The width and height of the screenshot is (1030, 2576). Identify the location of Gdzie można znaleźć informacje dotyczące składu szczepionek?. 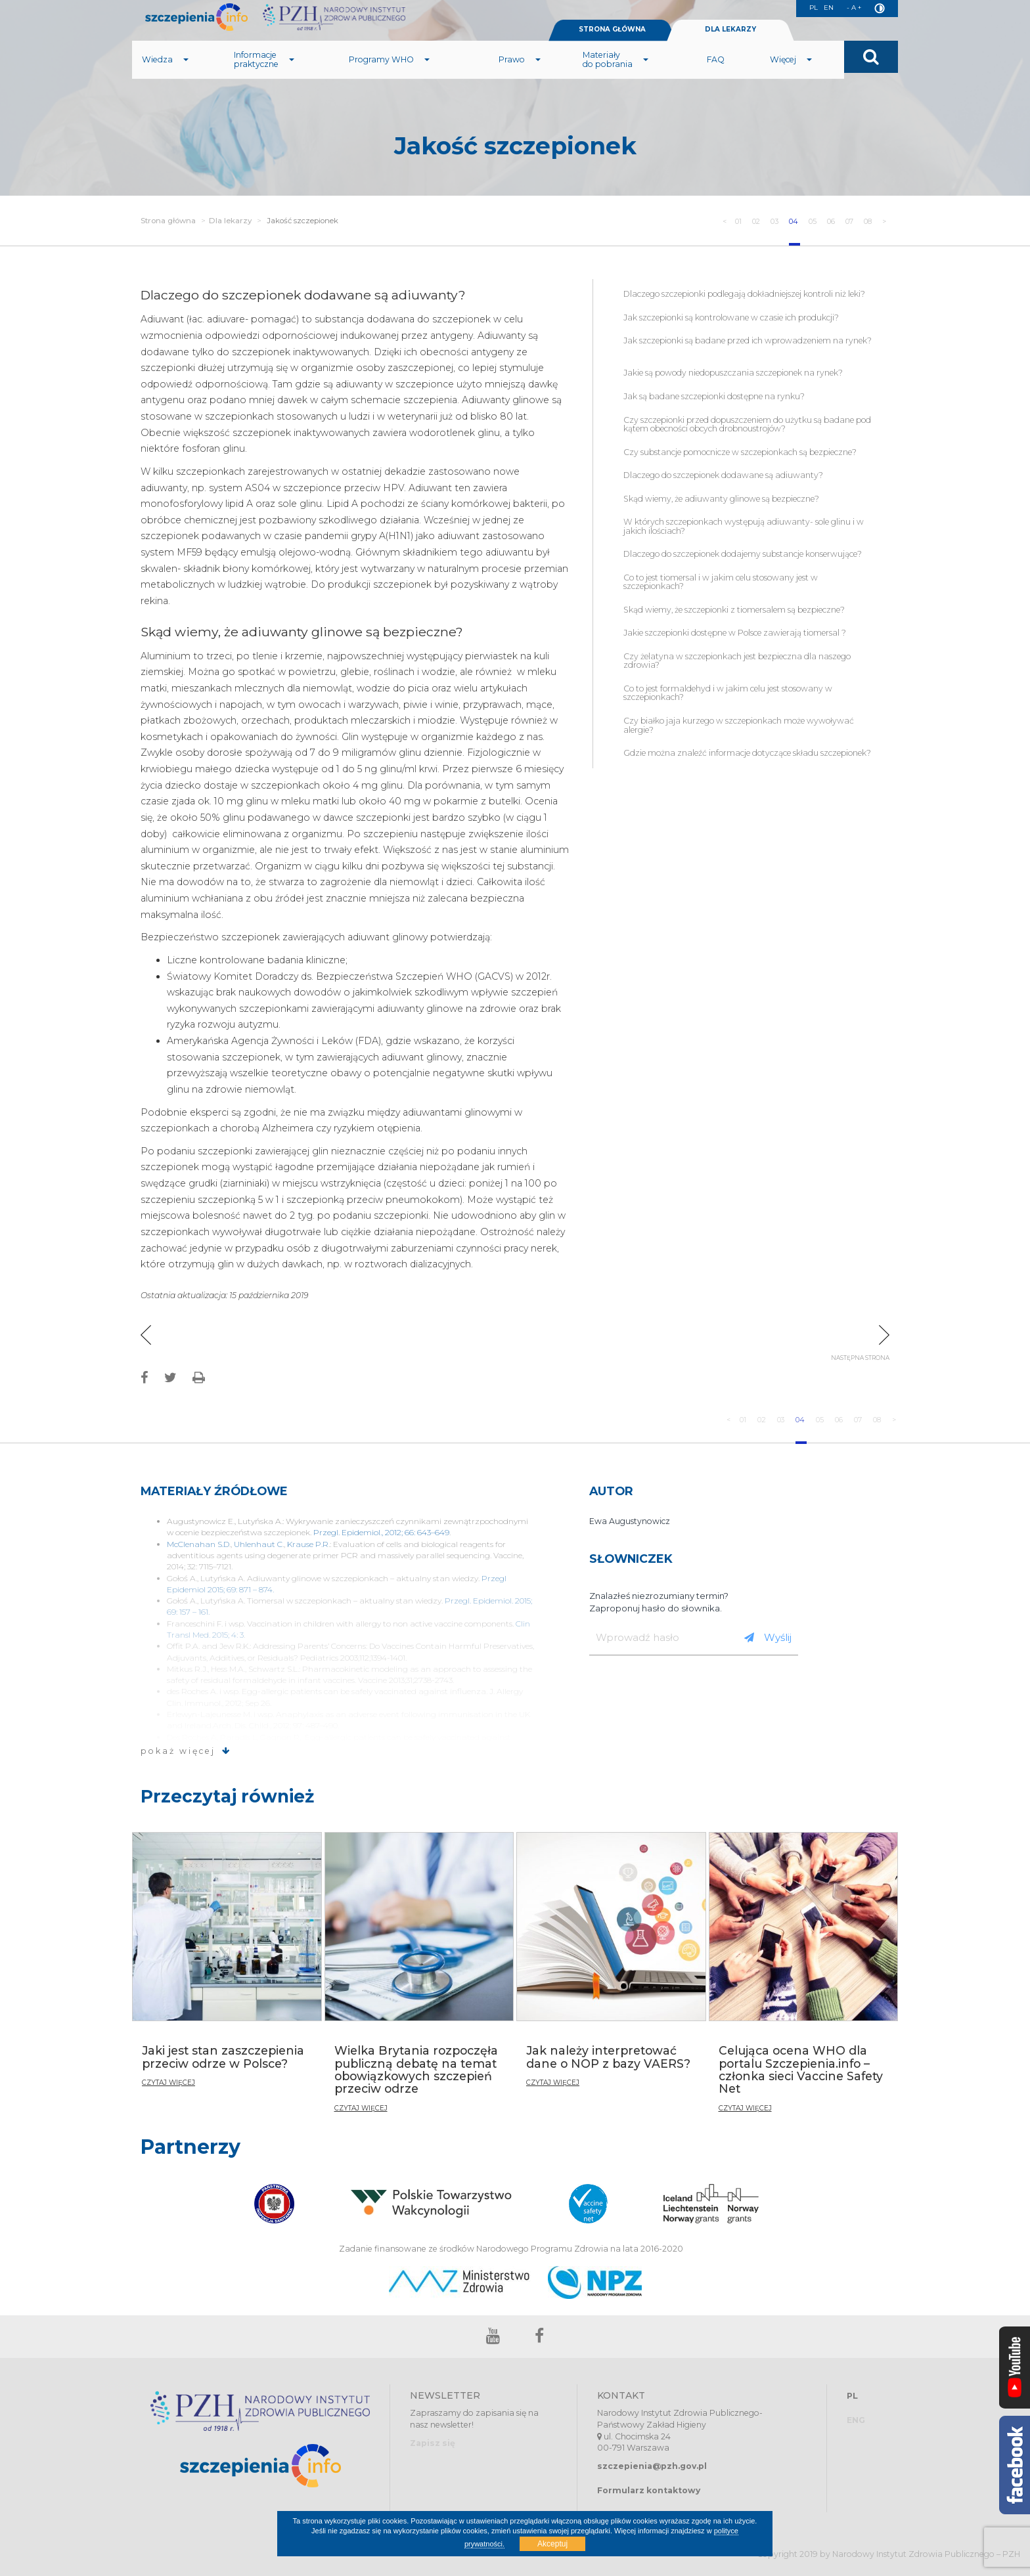
(747, 753).